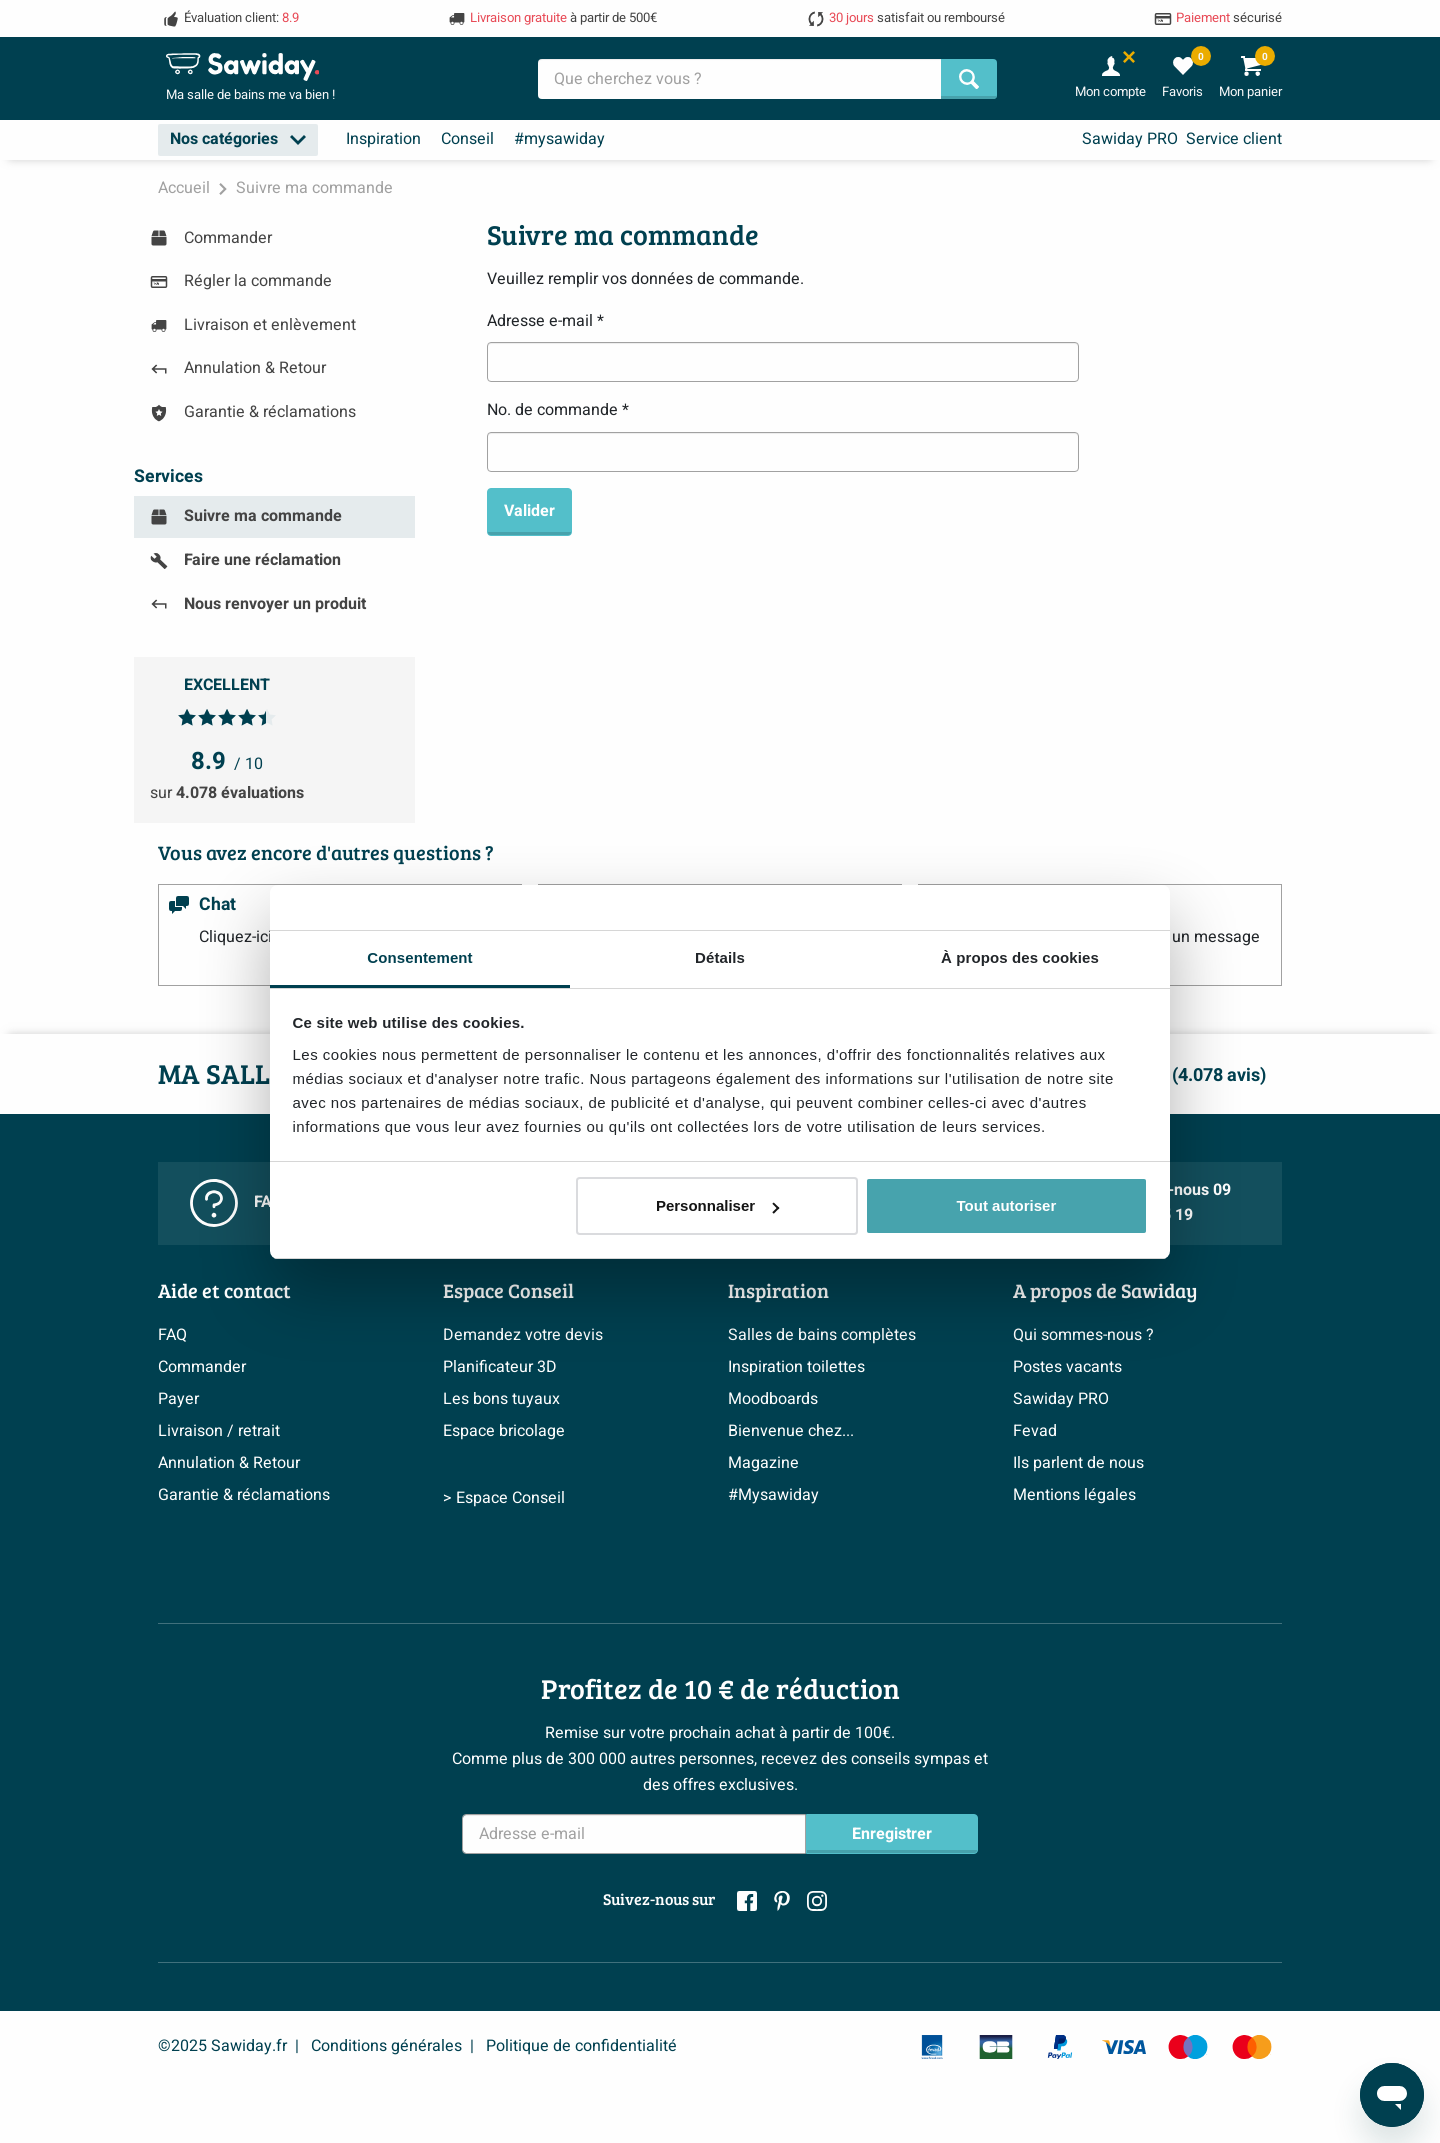 This screenshot has height=2143, width=1440. What do you see at coordinates (504, 1431) in the screenshot?
I see `Espace bricolage` at bounding box center [504, 1431].